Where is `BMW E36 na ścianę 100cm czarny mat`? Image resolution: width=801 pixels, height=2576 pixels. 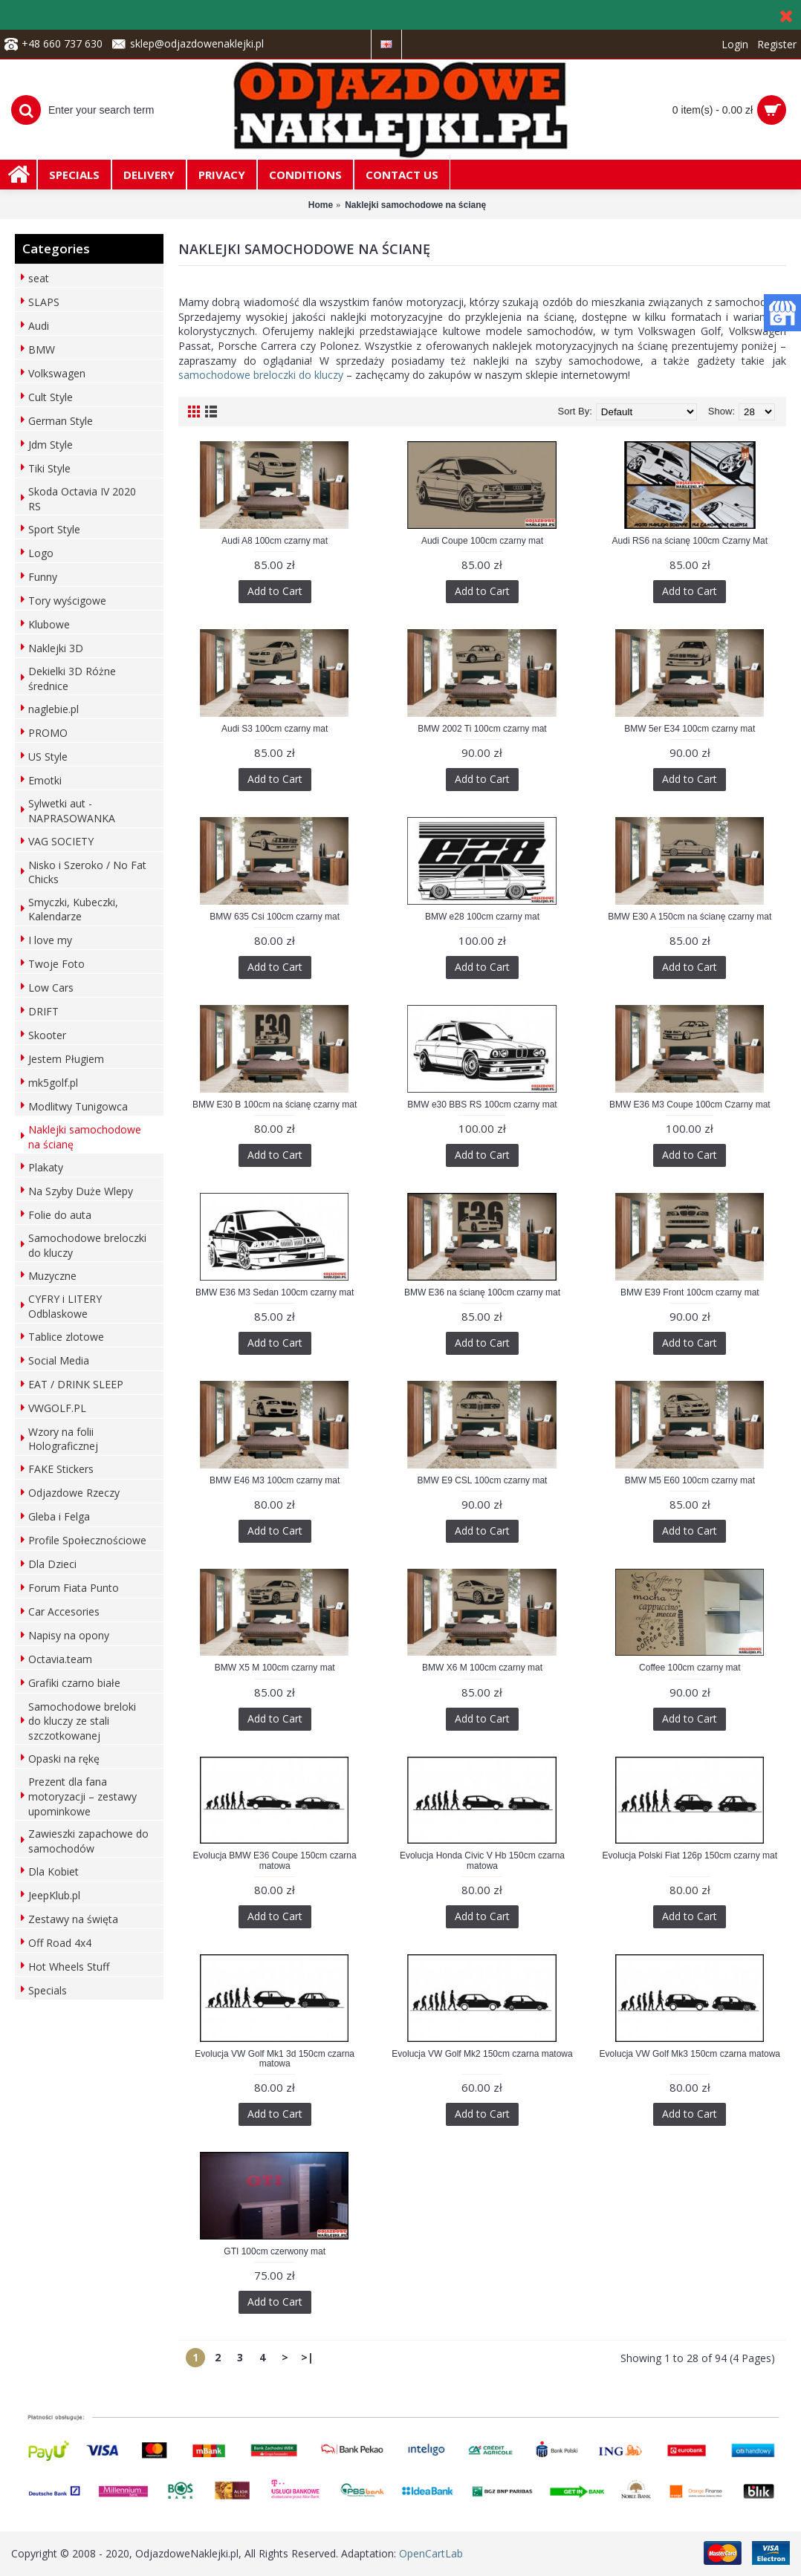
BMW E36 na ścianę 100cm czarny mat is located at coordinates (482, 1292).